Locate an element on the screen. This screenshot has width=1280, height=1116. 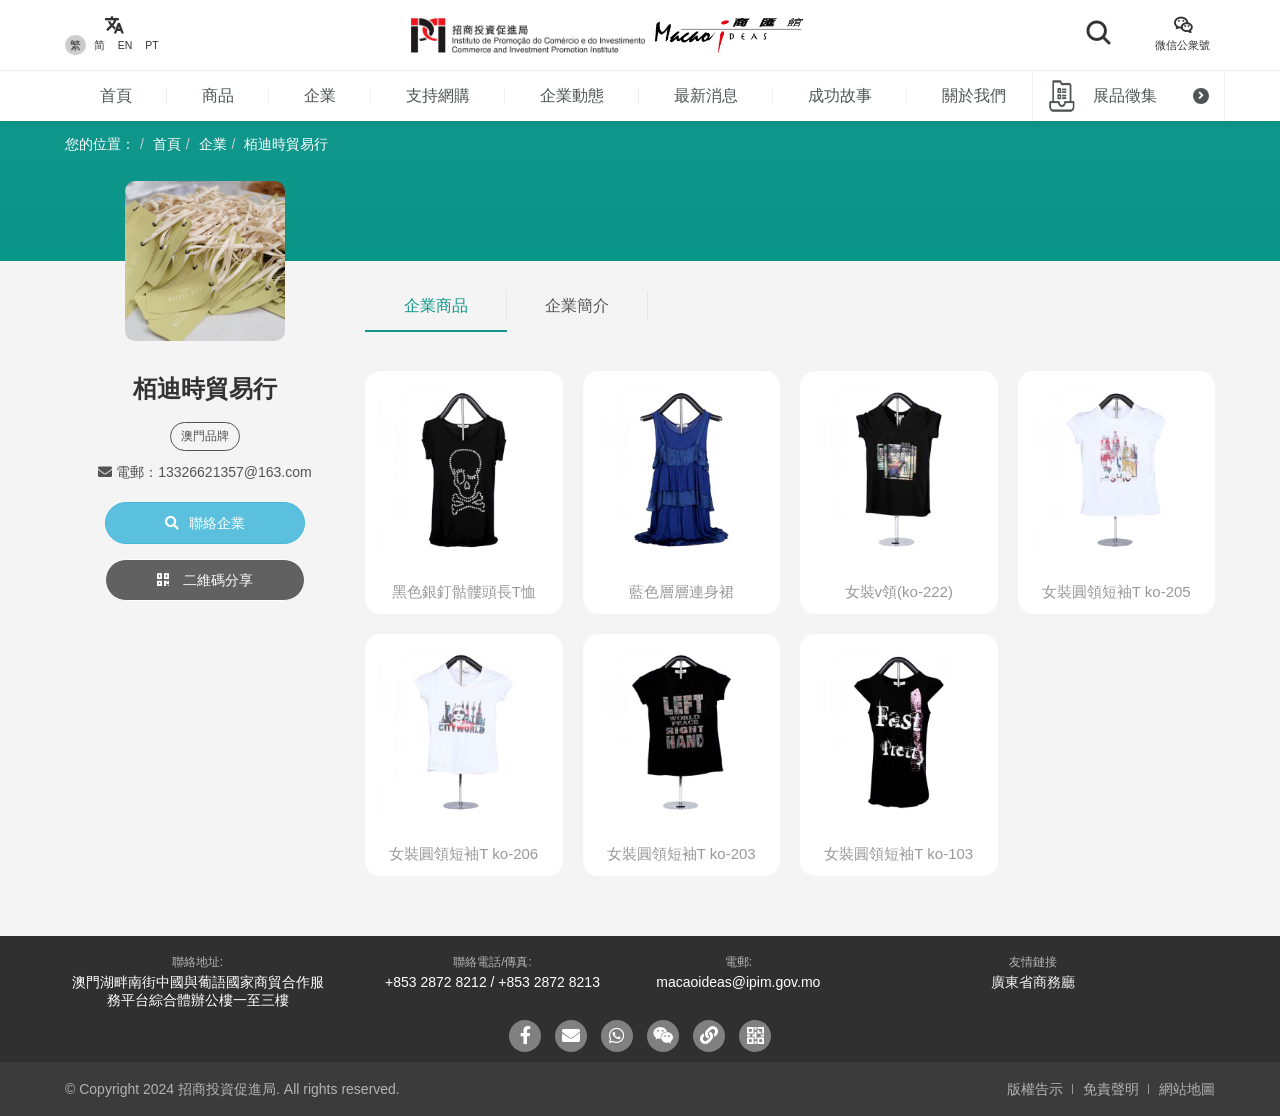
成功故事 is located at coordinates (840, 95).